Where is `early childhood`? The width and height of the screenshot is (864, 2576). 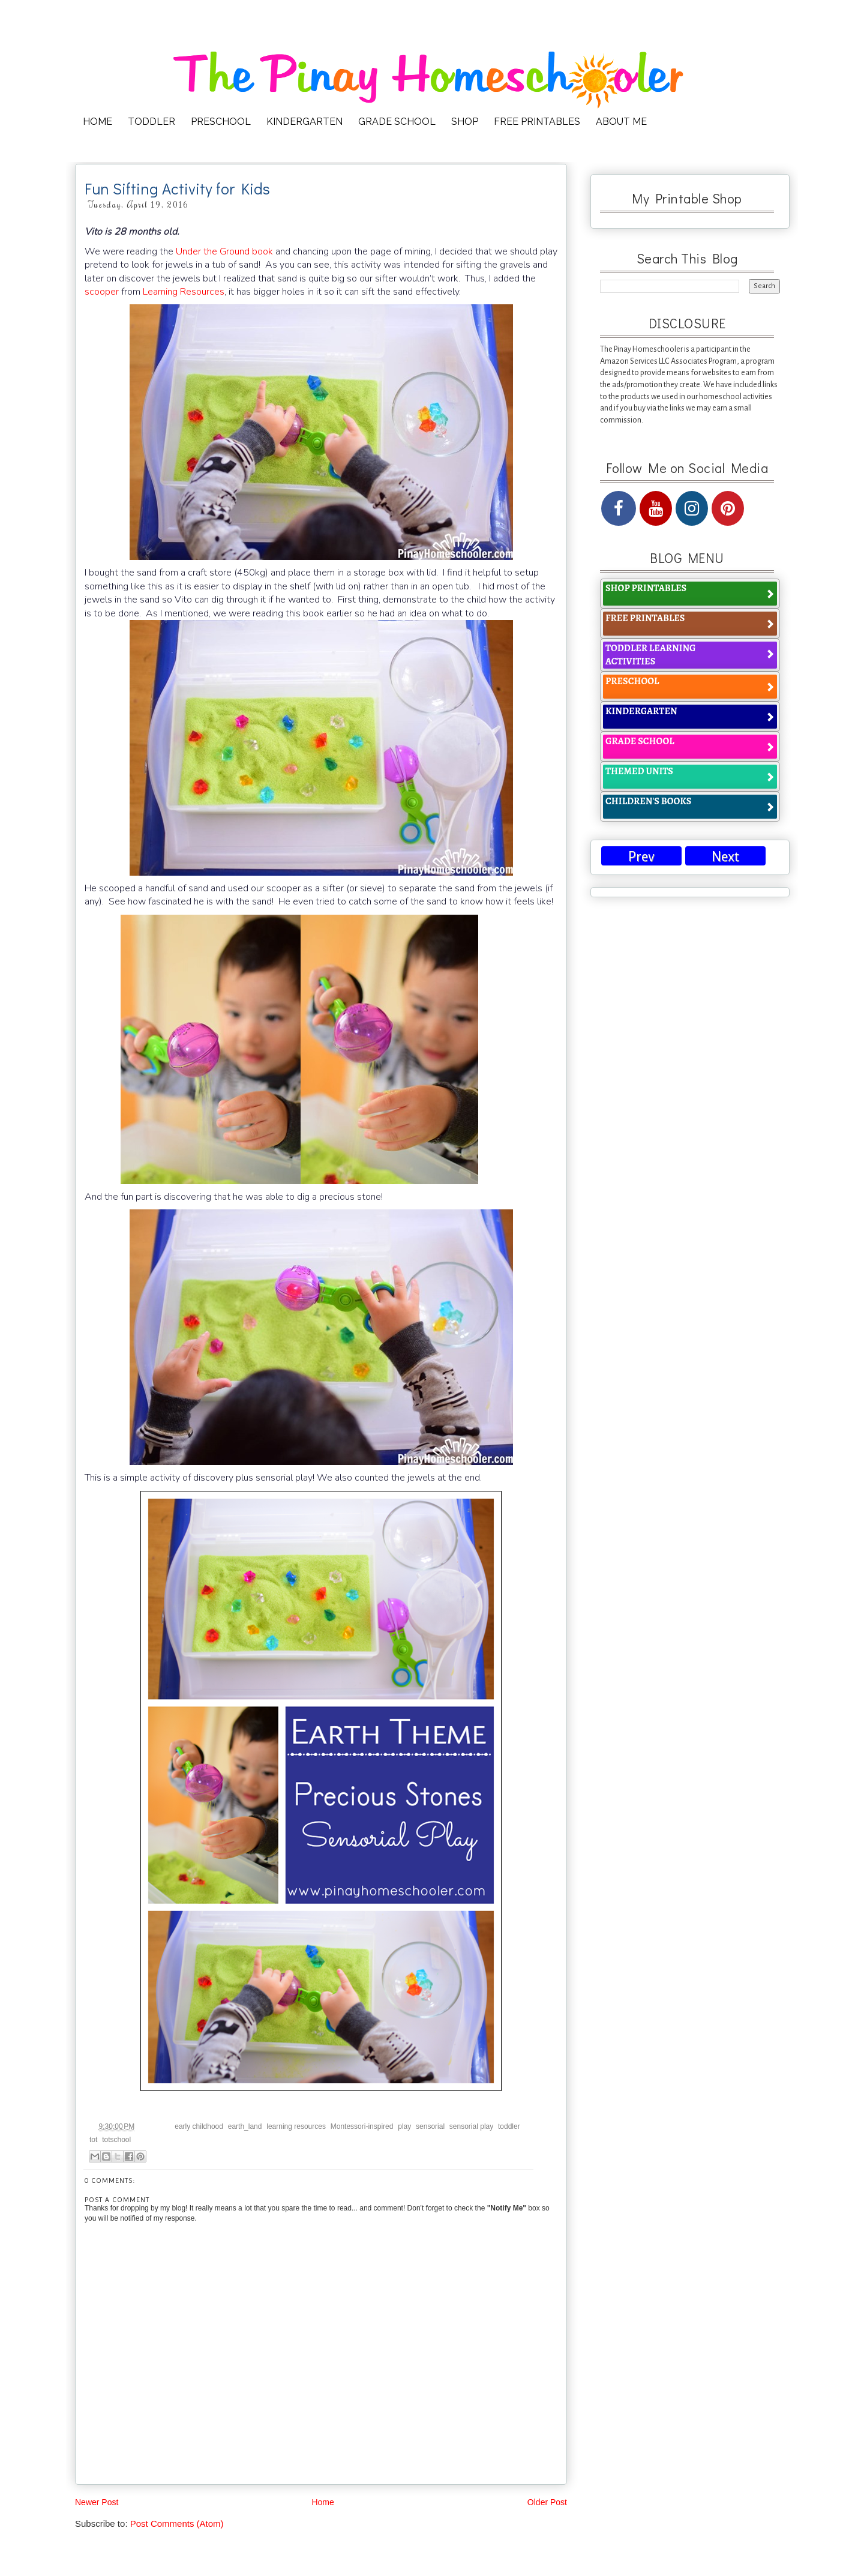 early childhood is located at coordinates (199, 2126).